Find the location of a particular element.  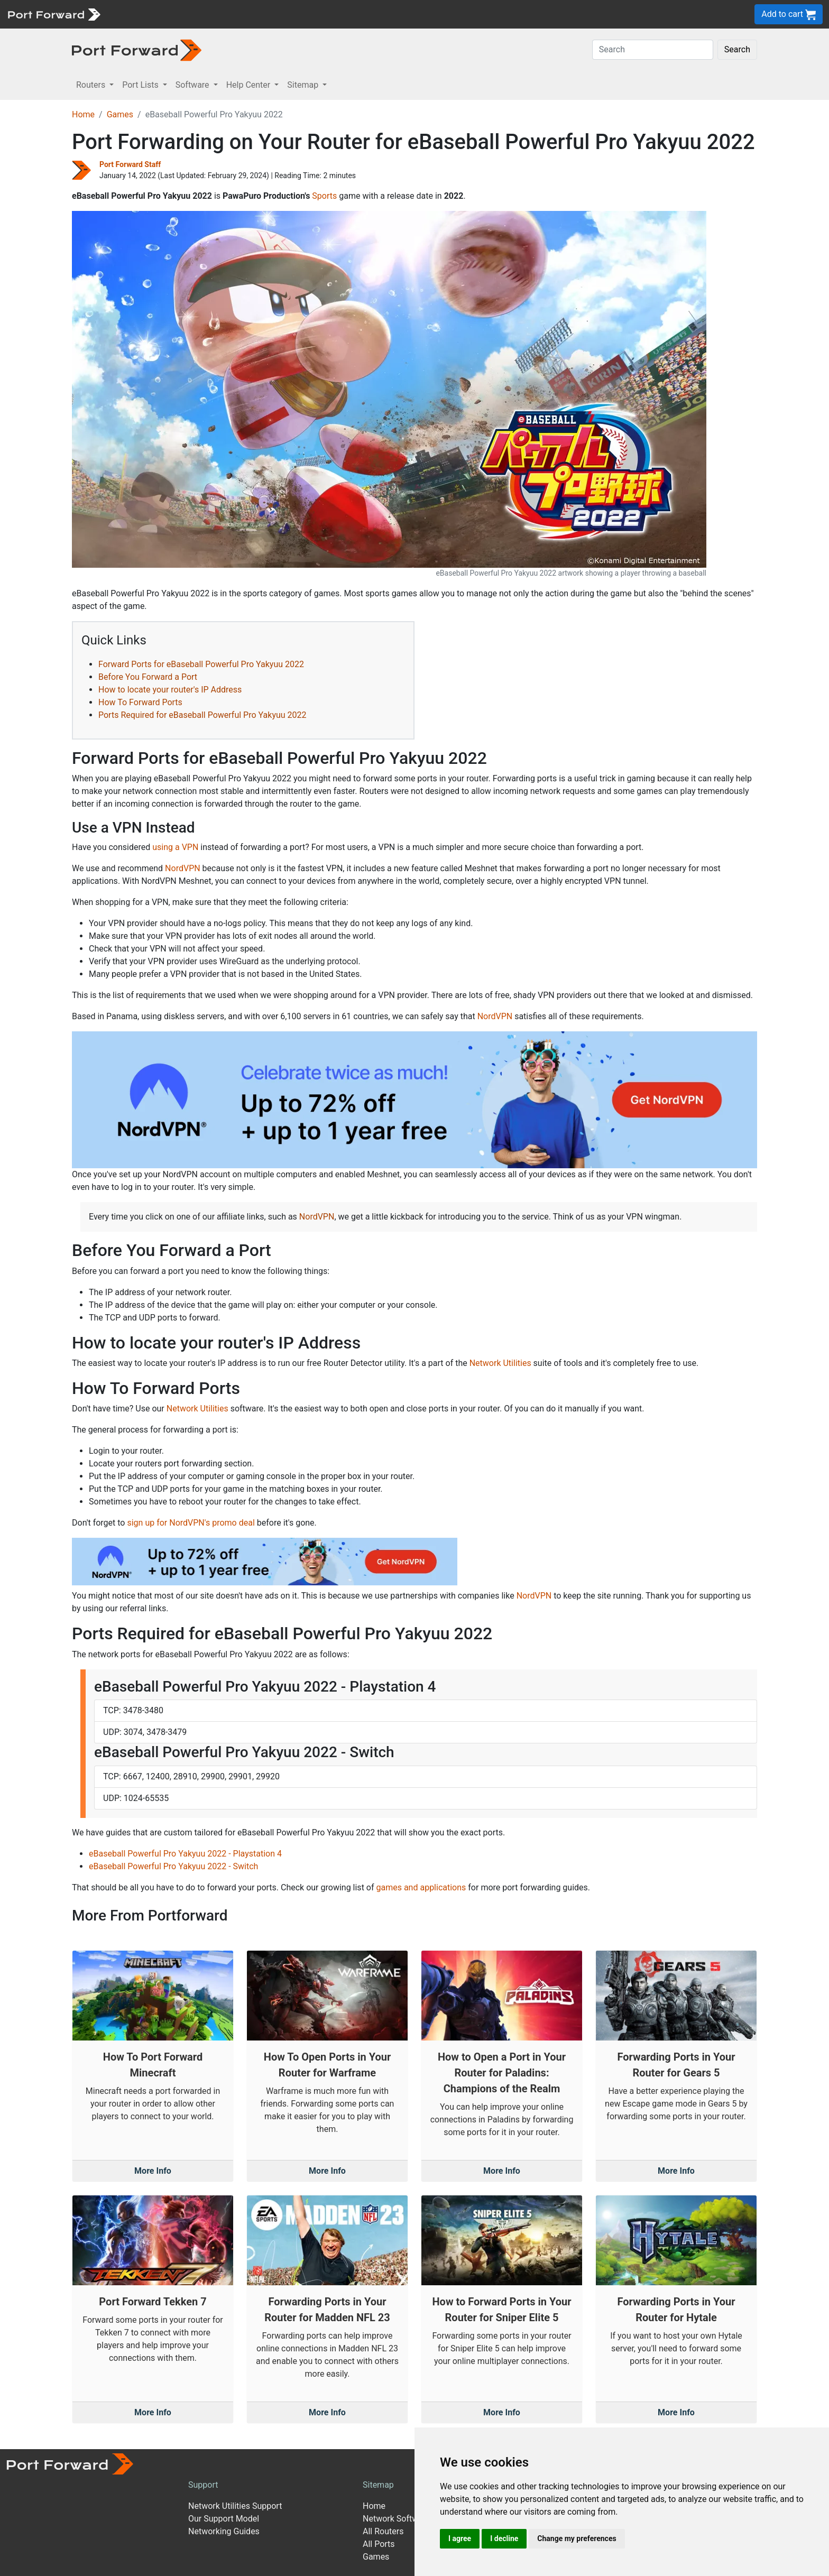

I decline [button] is located at coordinates (504, 2538).